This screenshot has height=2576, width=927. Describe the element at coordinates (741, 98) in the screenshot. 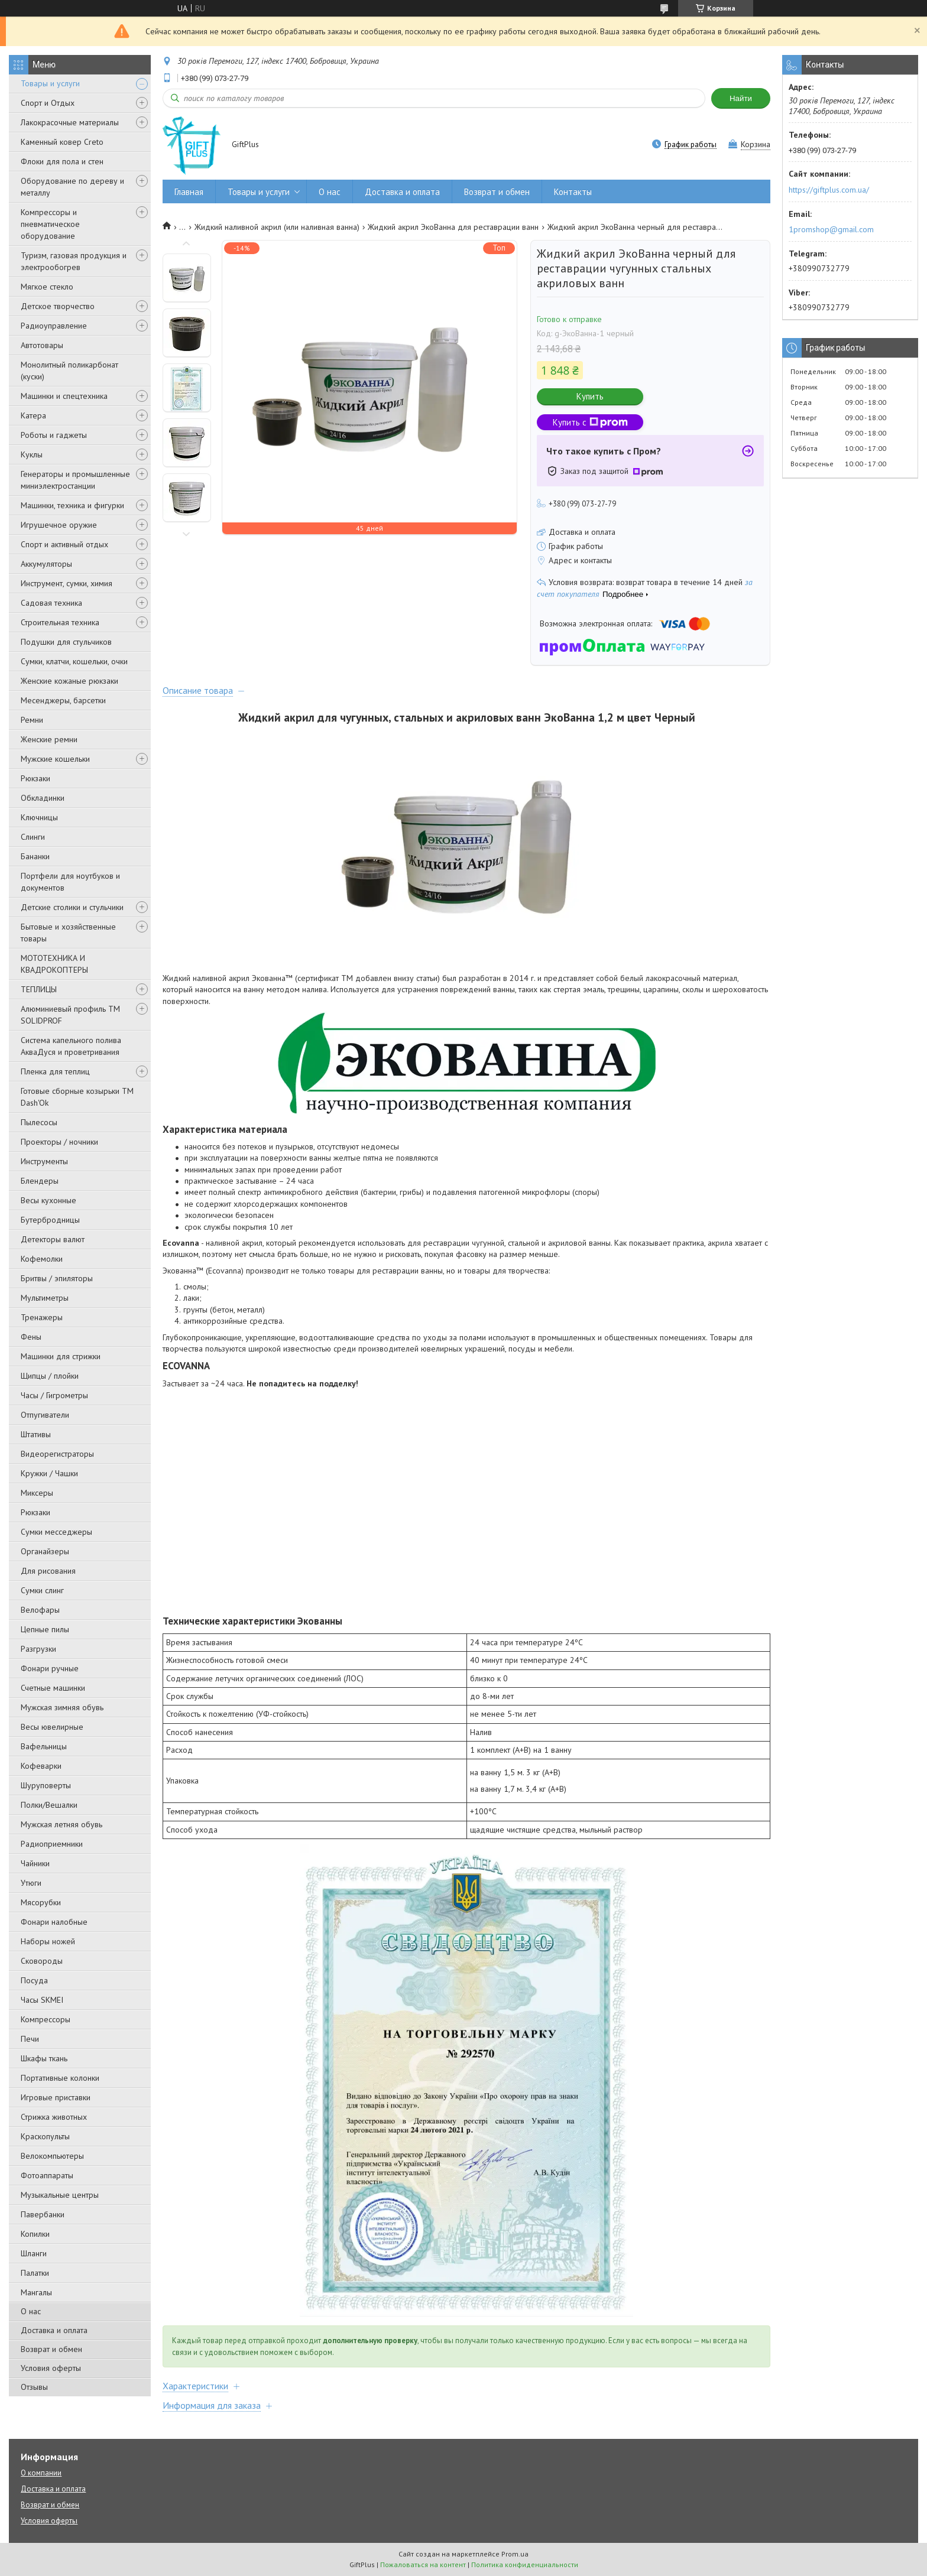

I see `Найти [Искать]` at that location.